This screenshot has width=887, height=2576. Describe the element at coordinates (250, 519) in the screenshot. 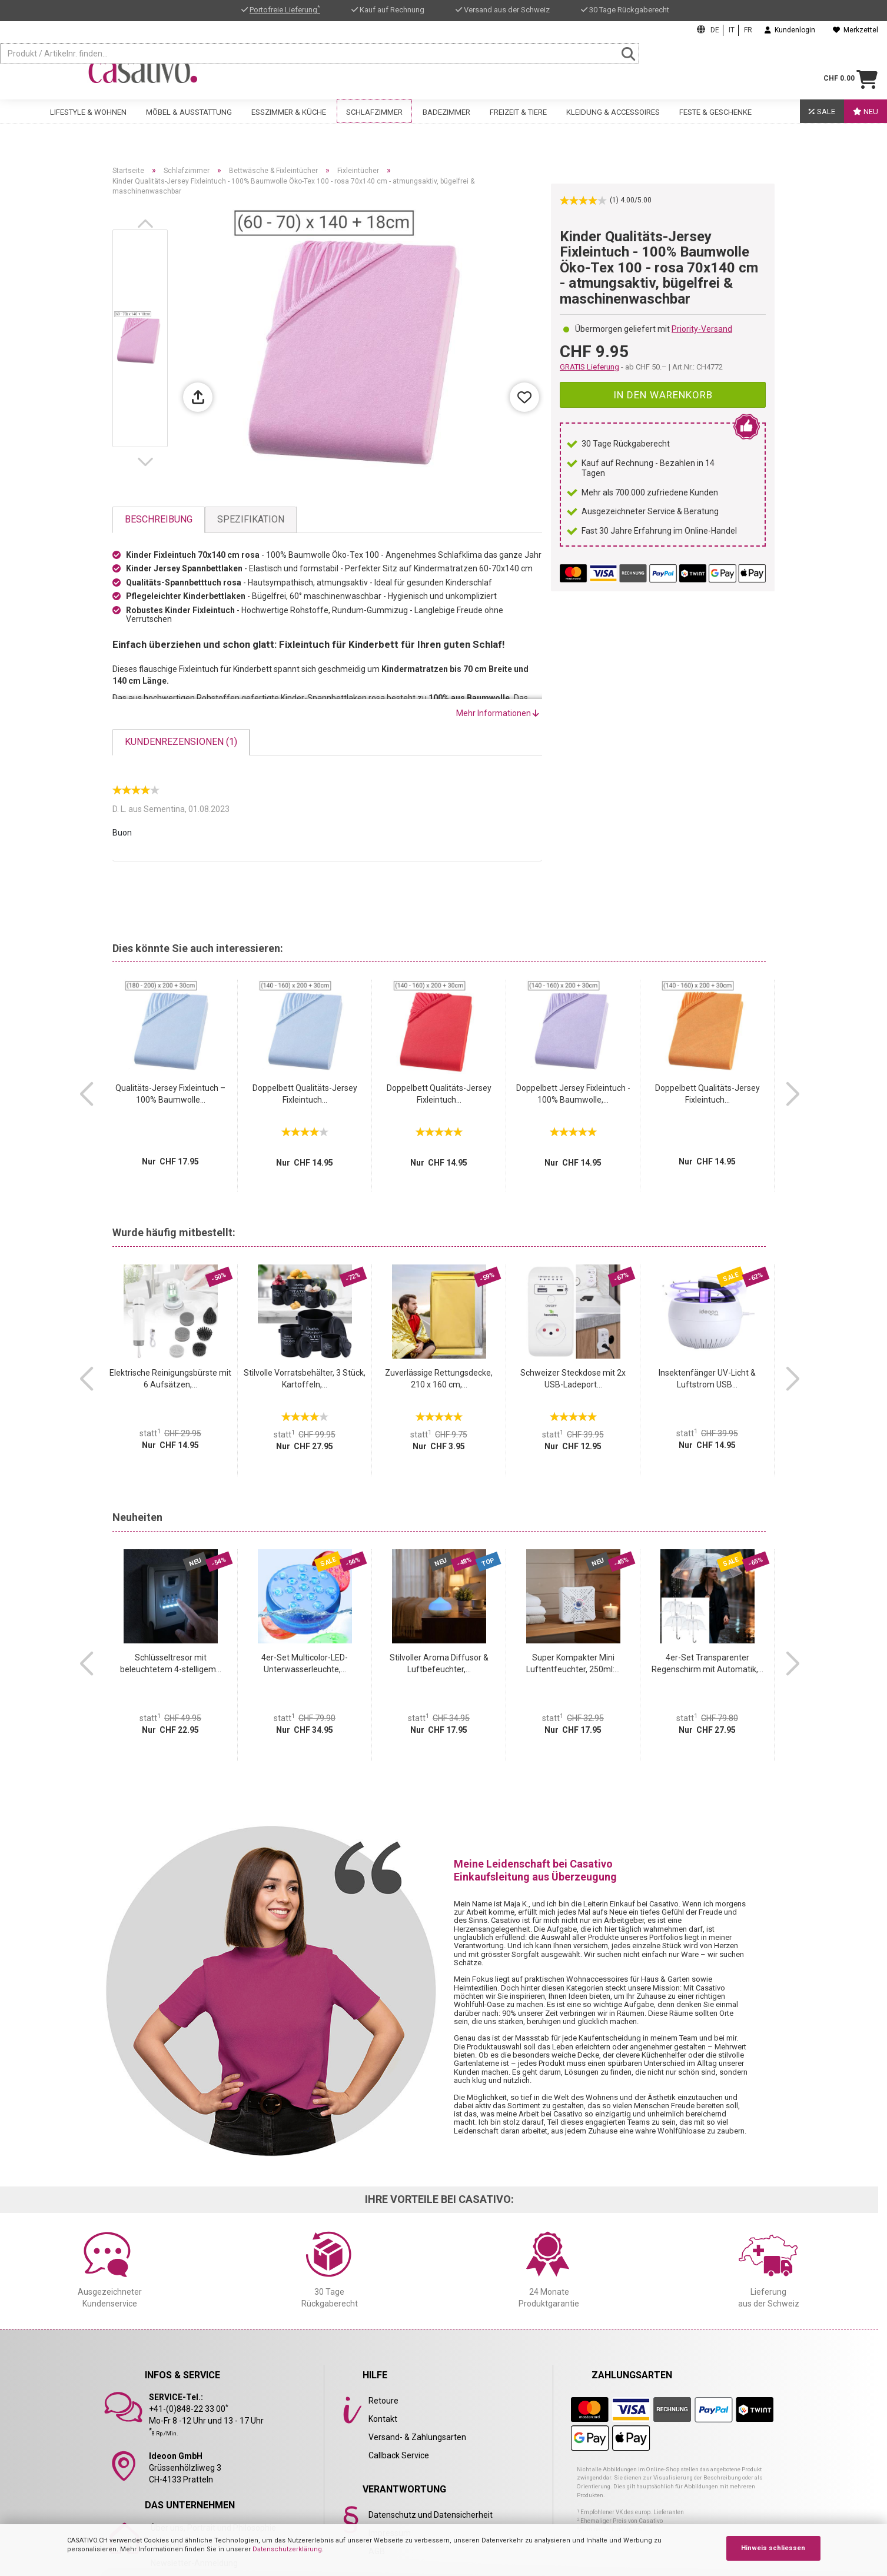

I see `Spezifikation` at that location.